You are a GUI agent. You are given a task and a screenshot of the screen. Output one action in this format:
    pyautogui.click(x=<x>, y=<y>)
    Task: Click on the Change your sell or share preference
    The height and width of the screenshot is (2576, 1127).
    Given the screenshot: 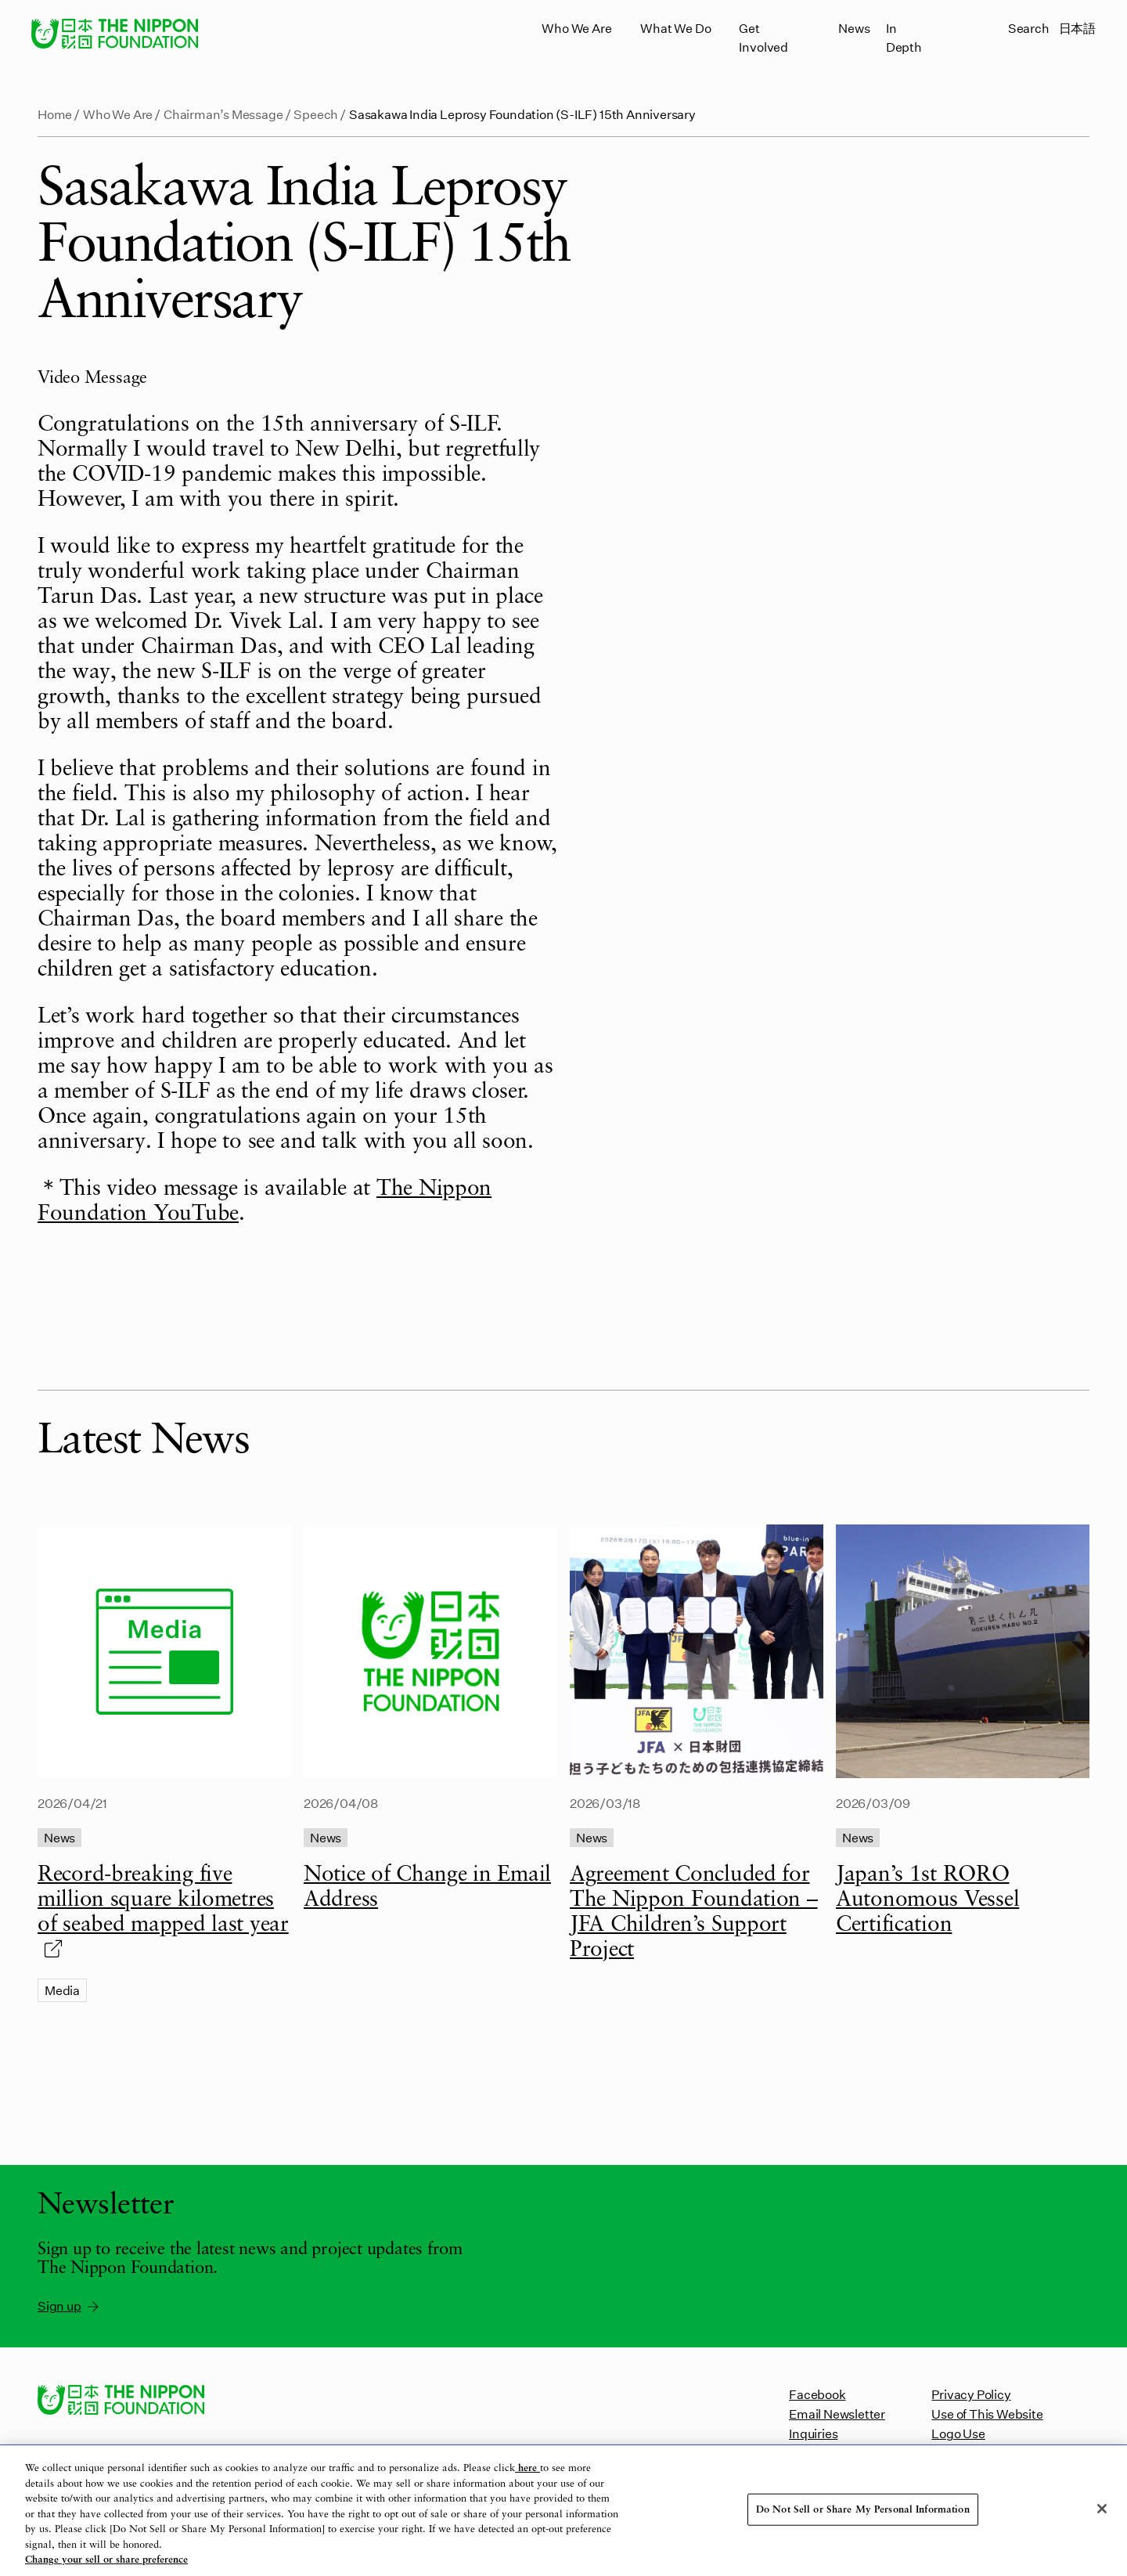 What is the action you would take?
    pyautogui.click(x=106, y=2560)
    